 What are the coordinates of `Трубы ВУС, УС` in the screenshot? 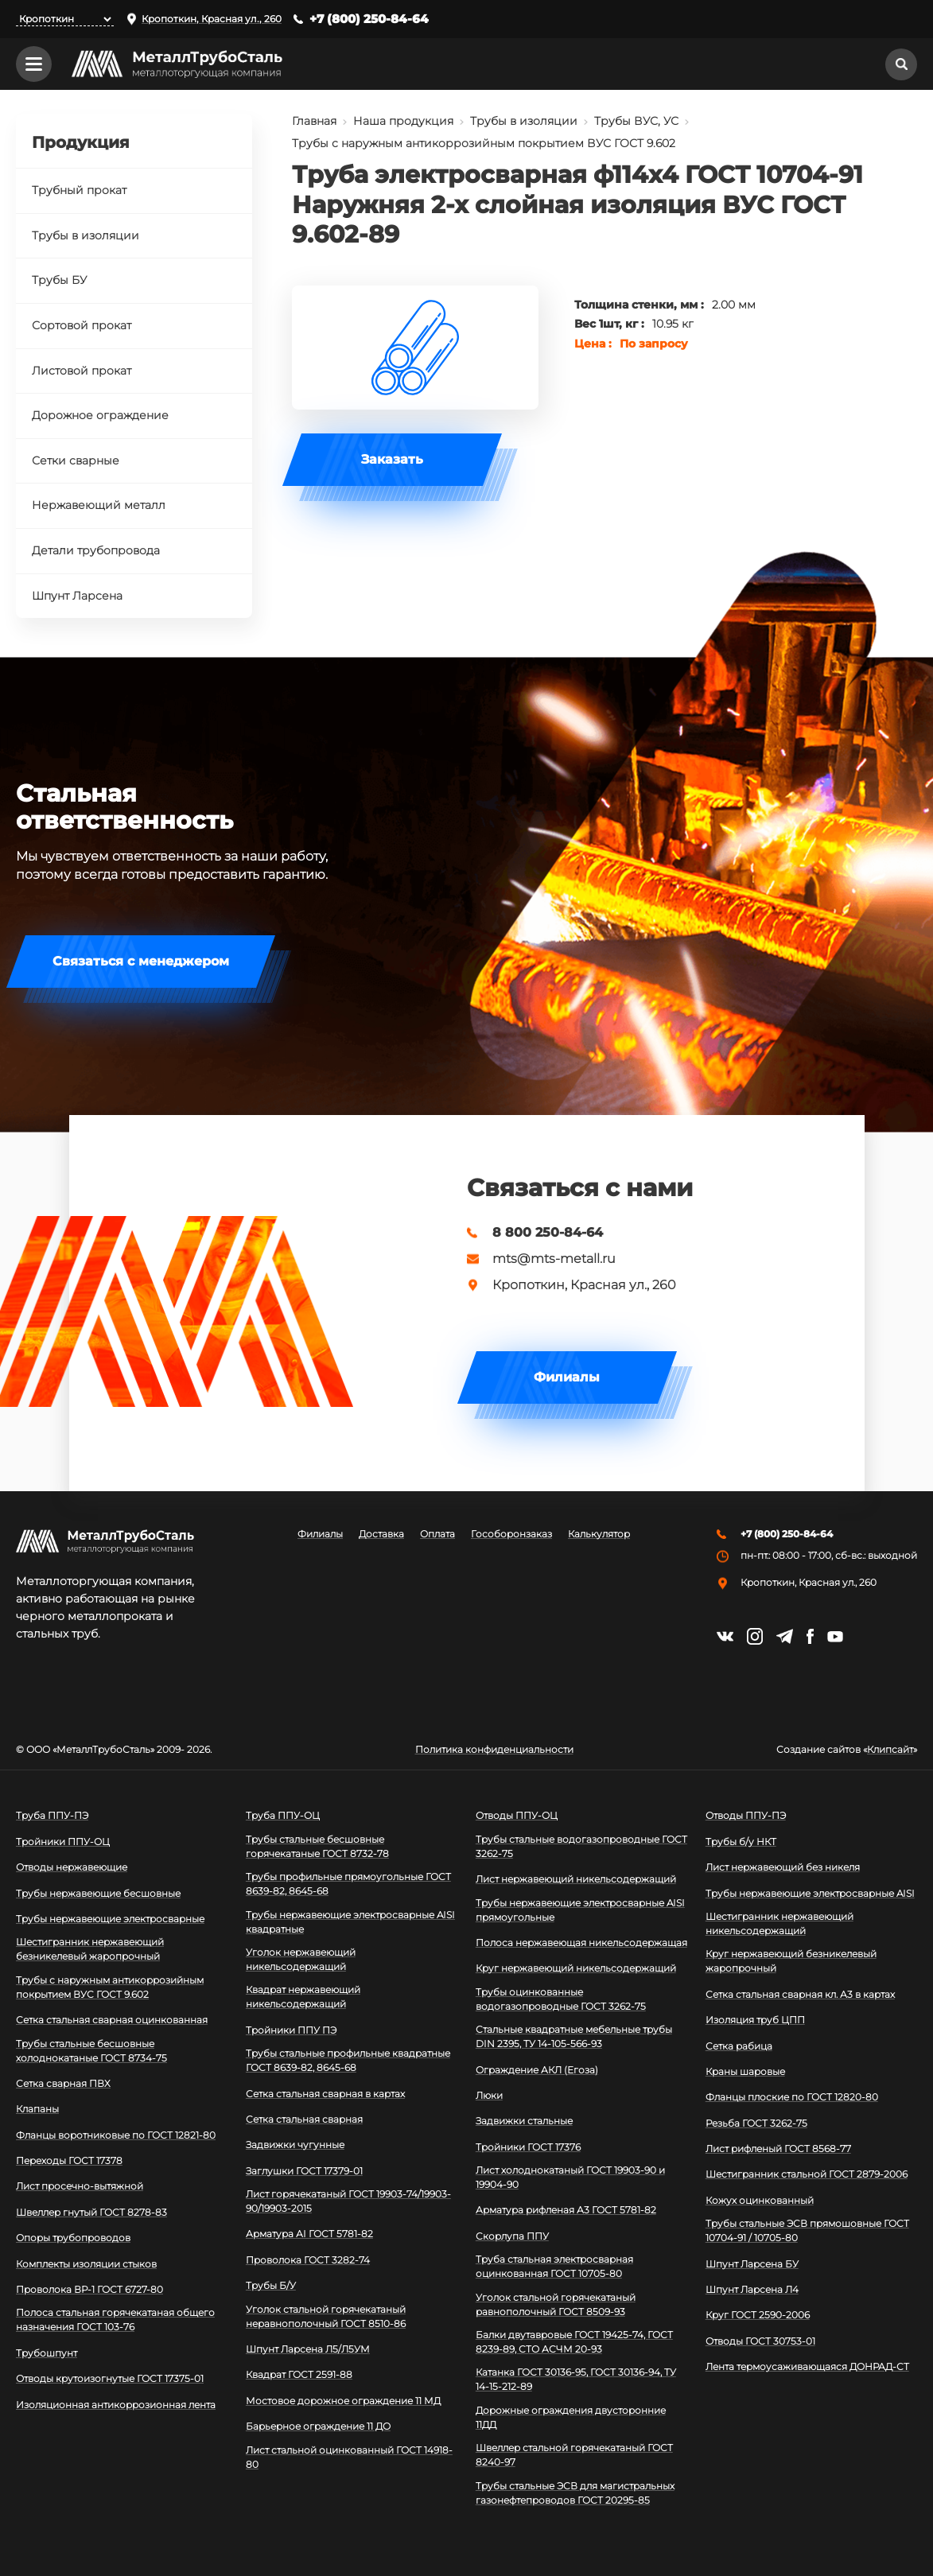 It's located at (636, 121).